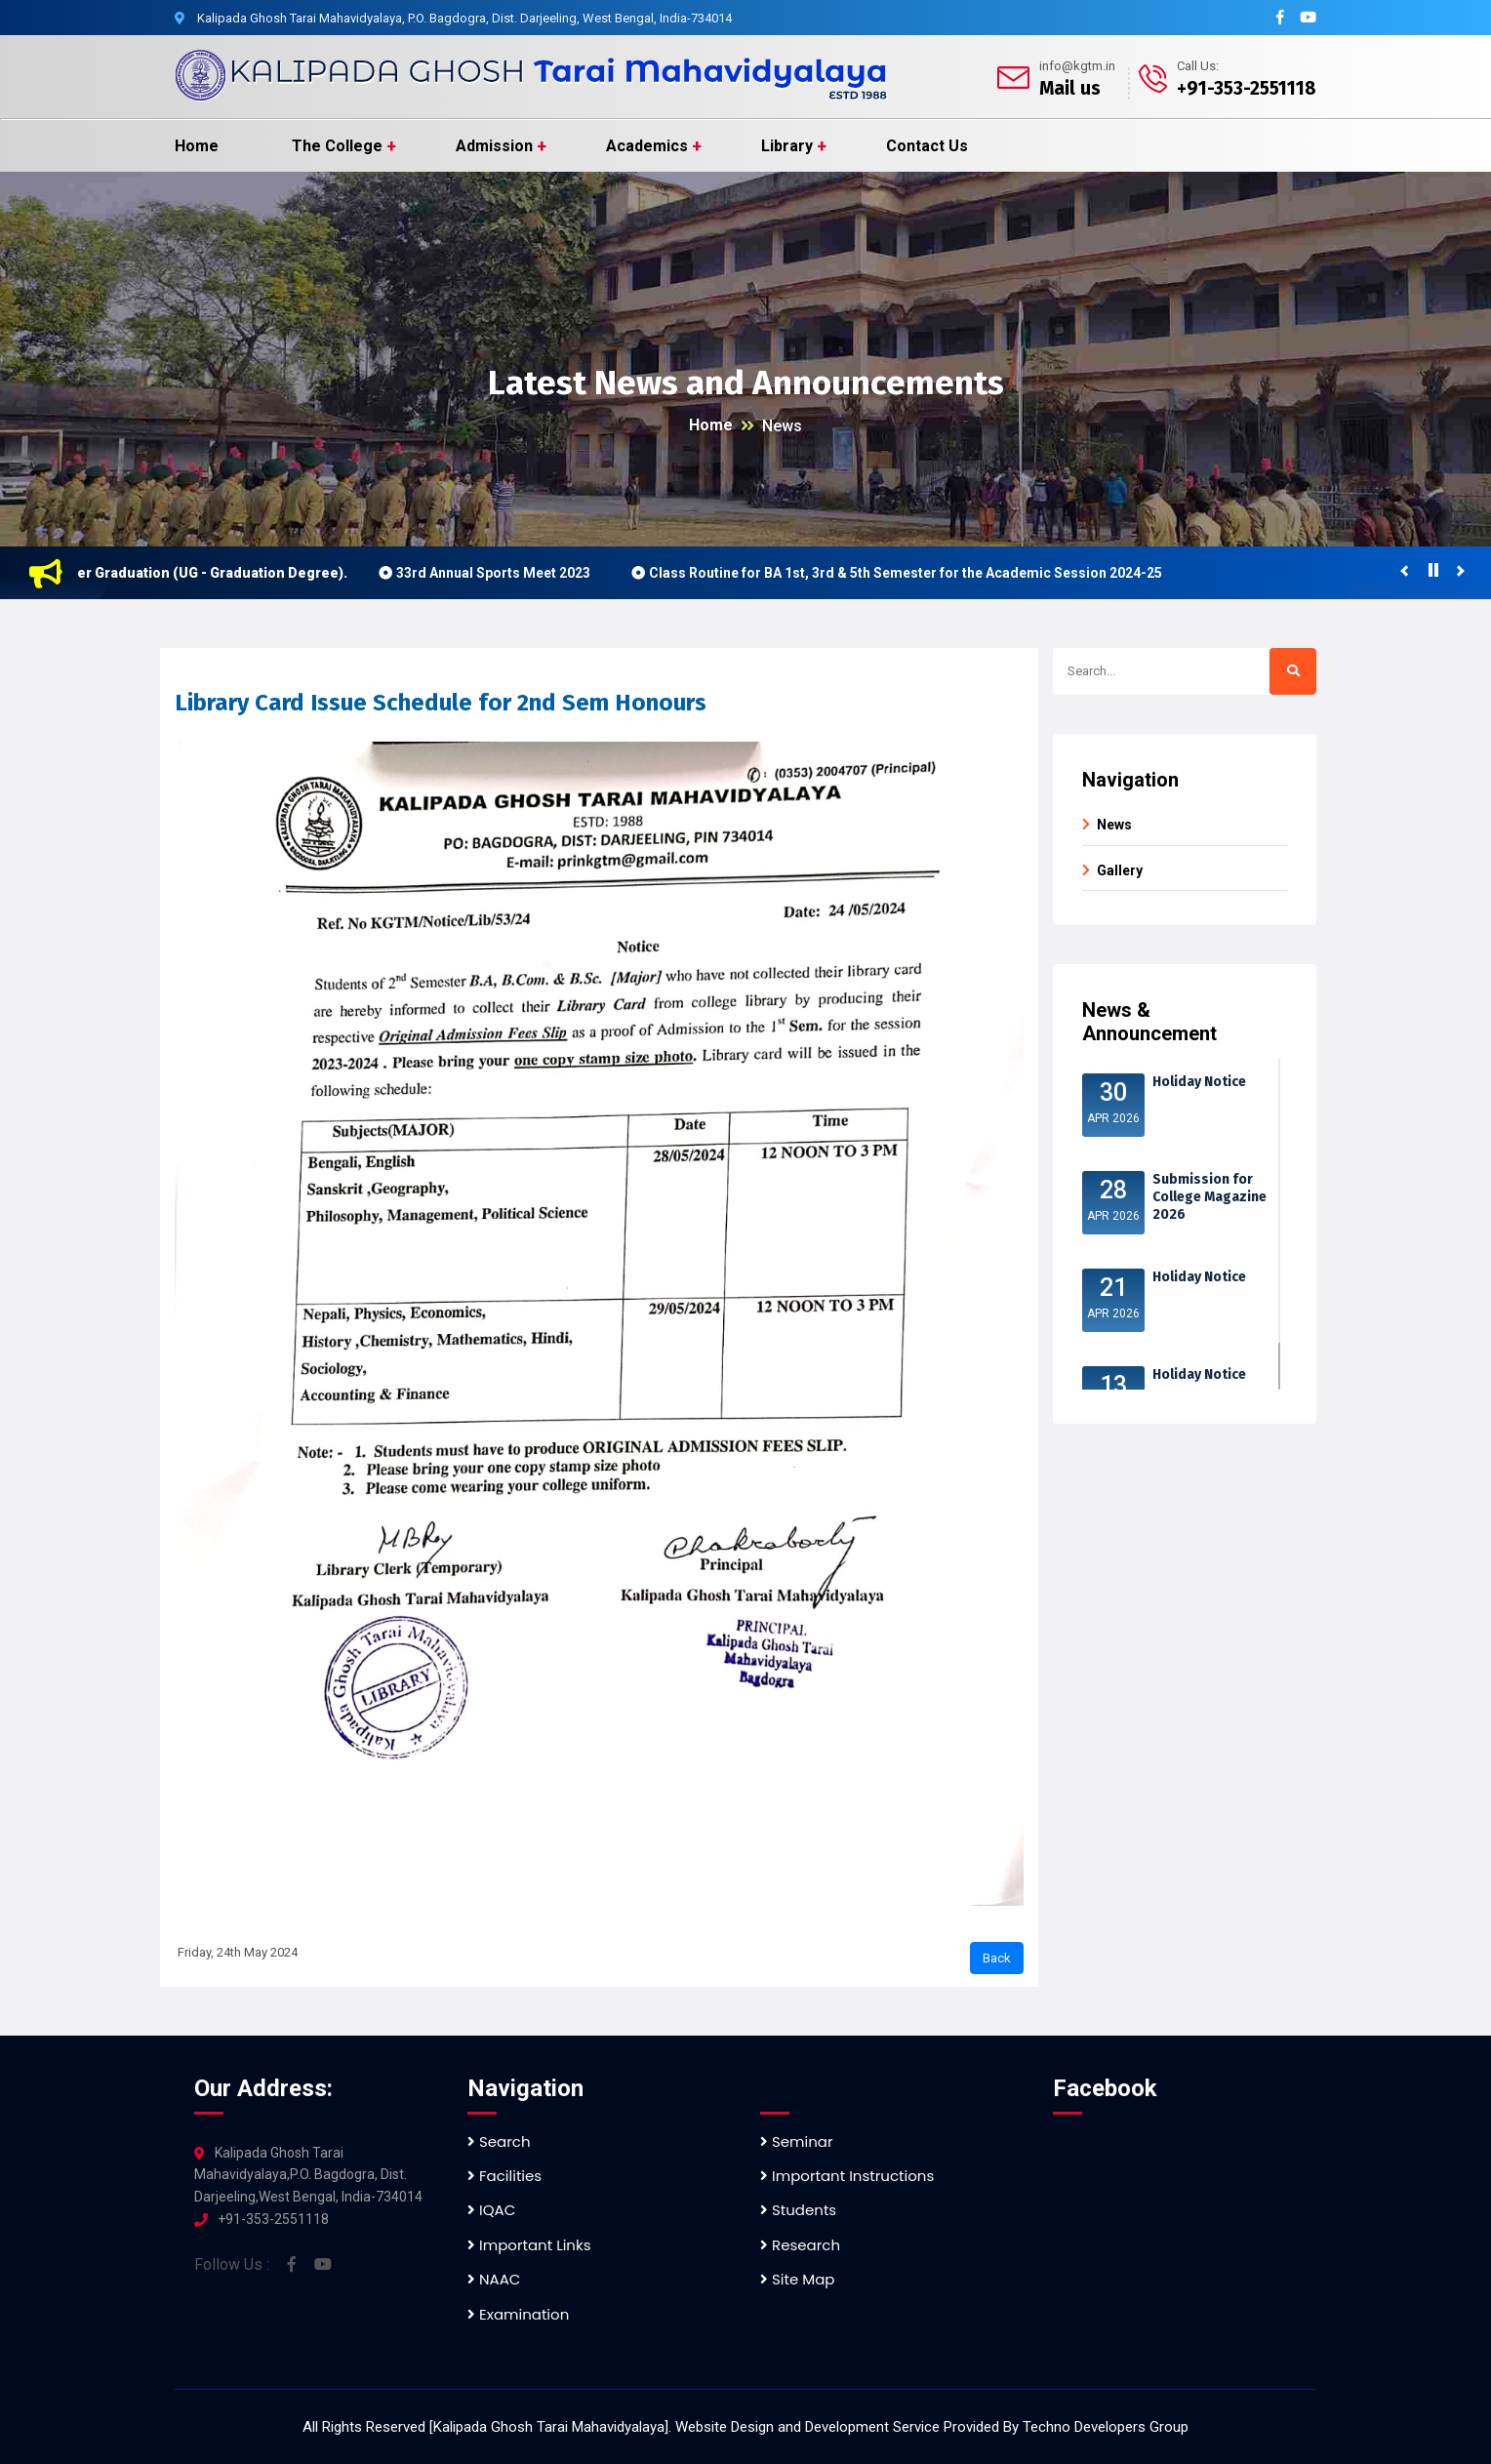 The image size is (1491, 2464). Describe the element at coordinates (491, 2210) in the screenshot. I see `IQAC` at that location.